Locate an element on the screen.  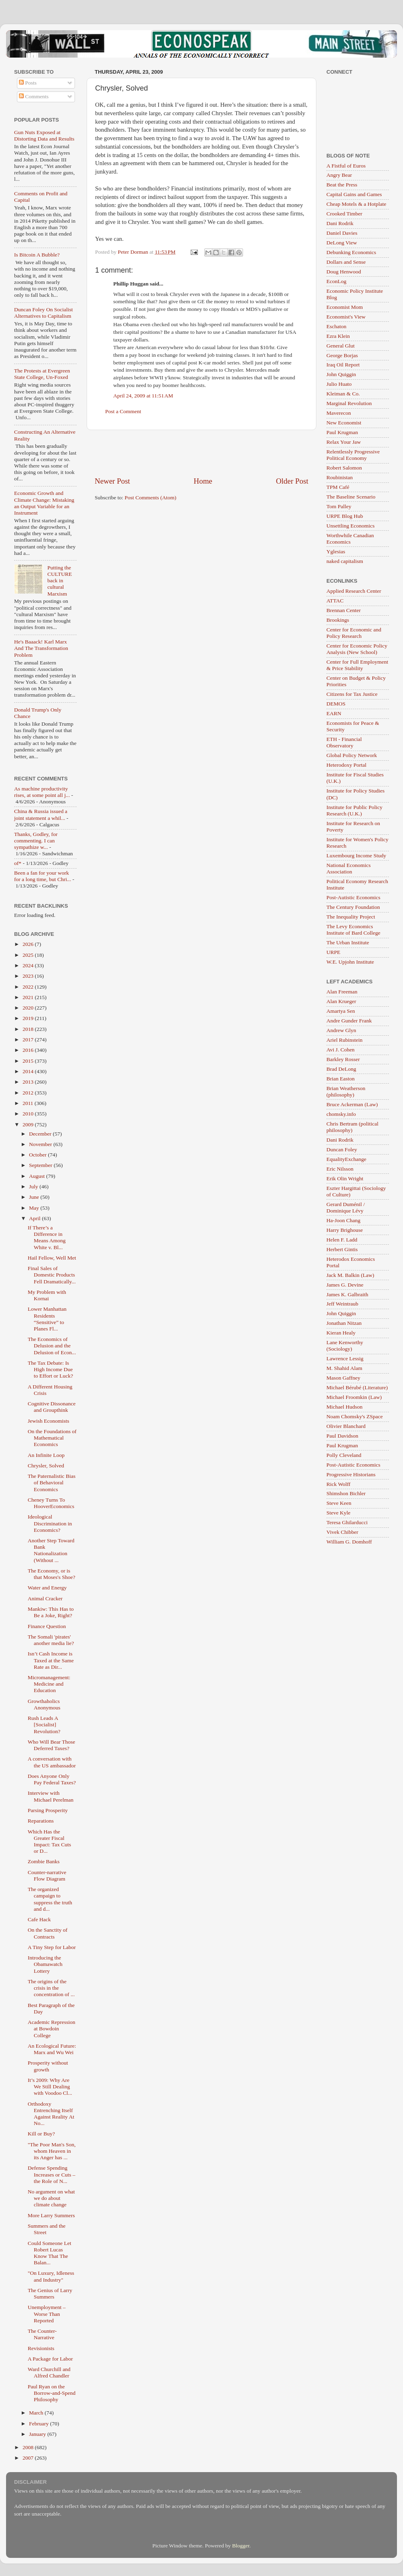
James K. Galbraith is located at coordinates (347, 1294).